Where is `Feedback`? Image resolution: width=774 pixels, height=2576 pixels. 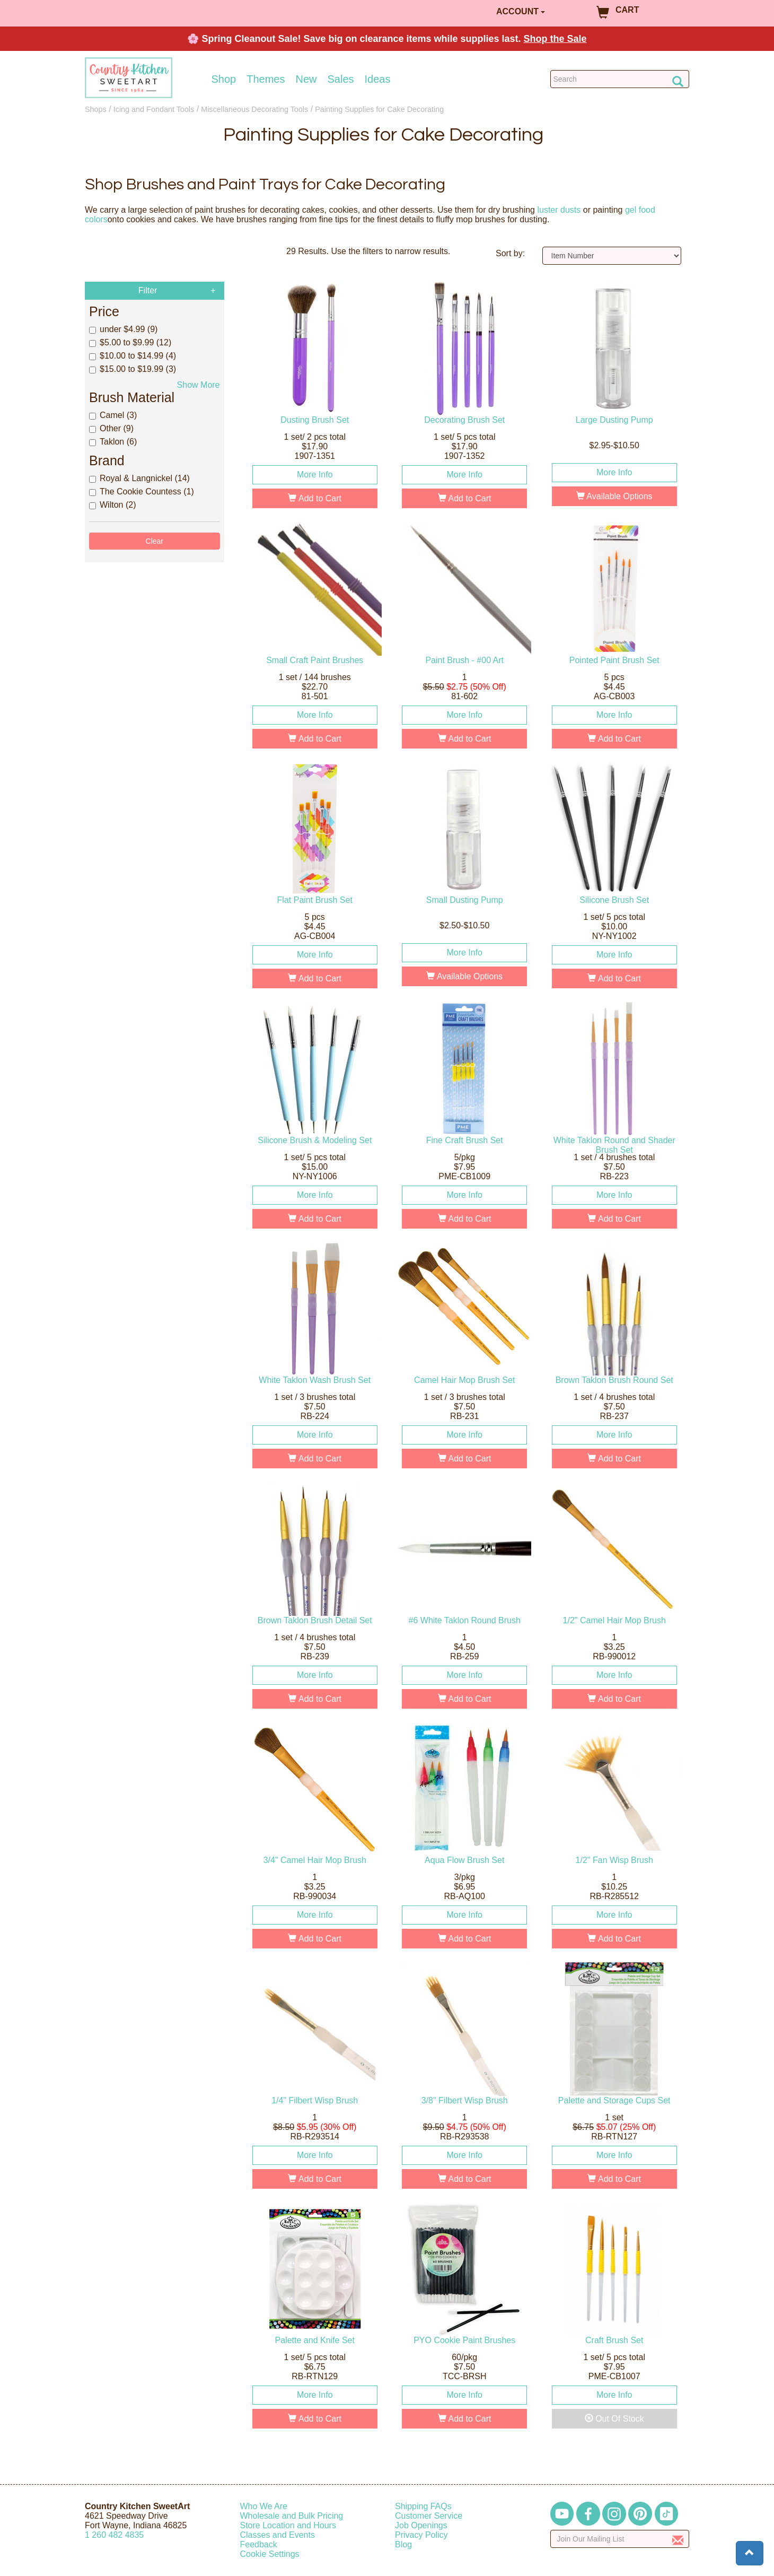
Feedback is located at coordinates (258, 2544).